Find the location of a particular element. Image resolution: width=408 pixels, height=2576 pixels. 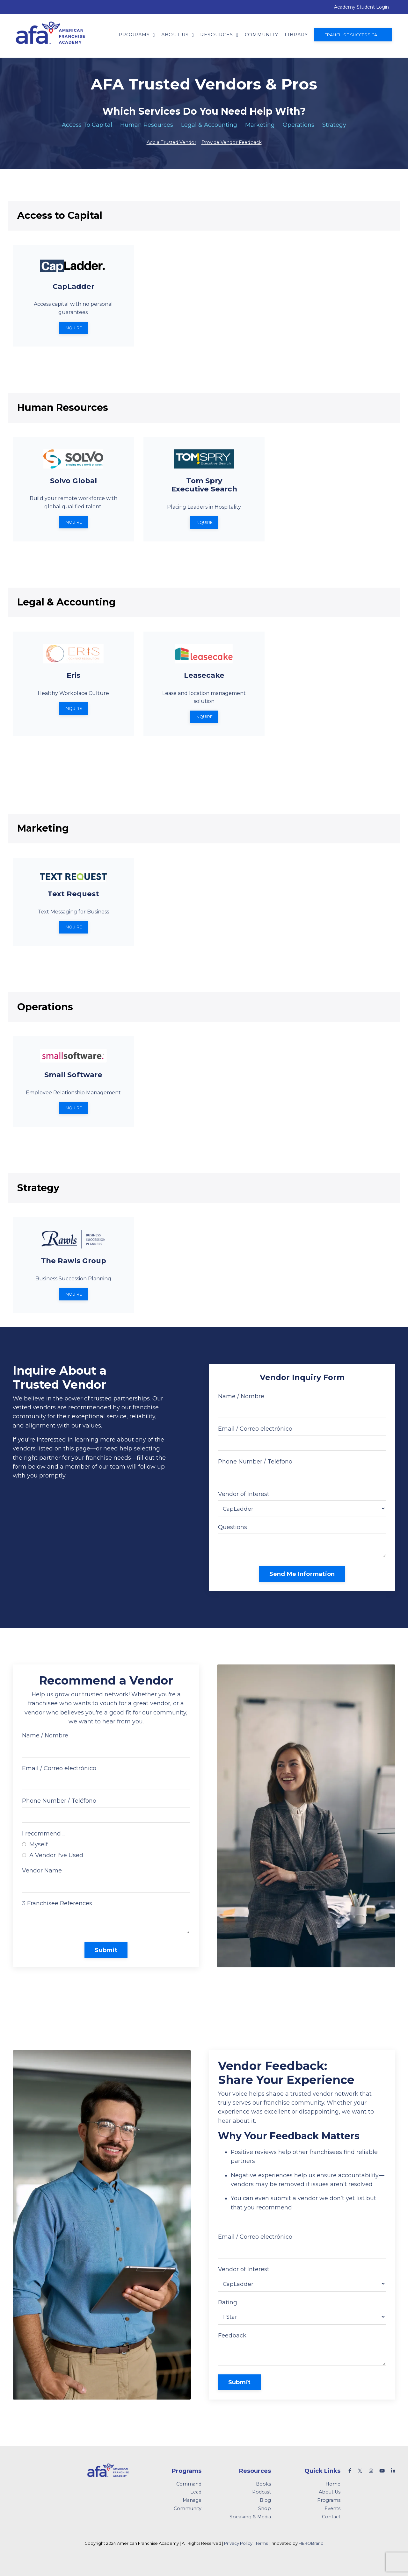

Vendor Name is located at coordinates (42, 1881).